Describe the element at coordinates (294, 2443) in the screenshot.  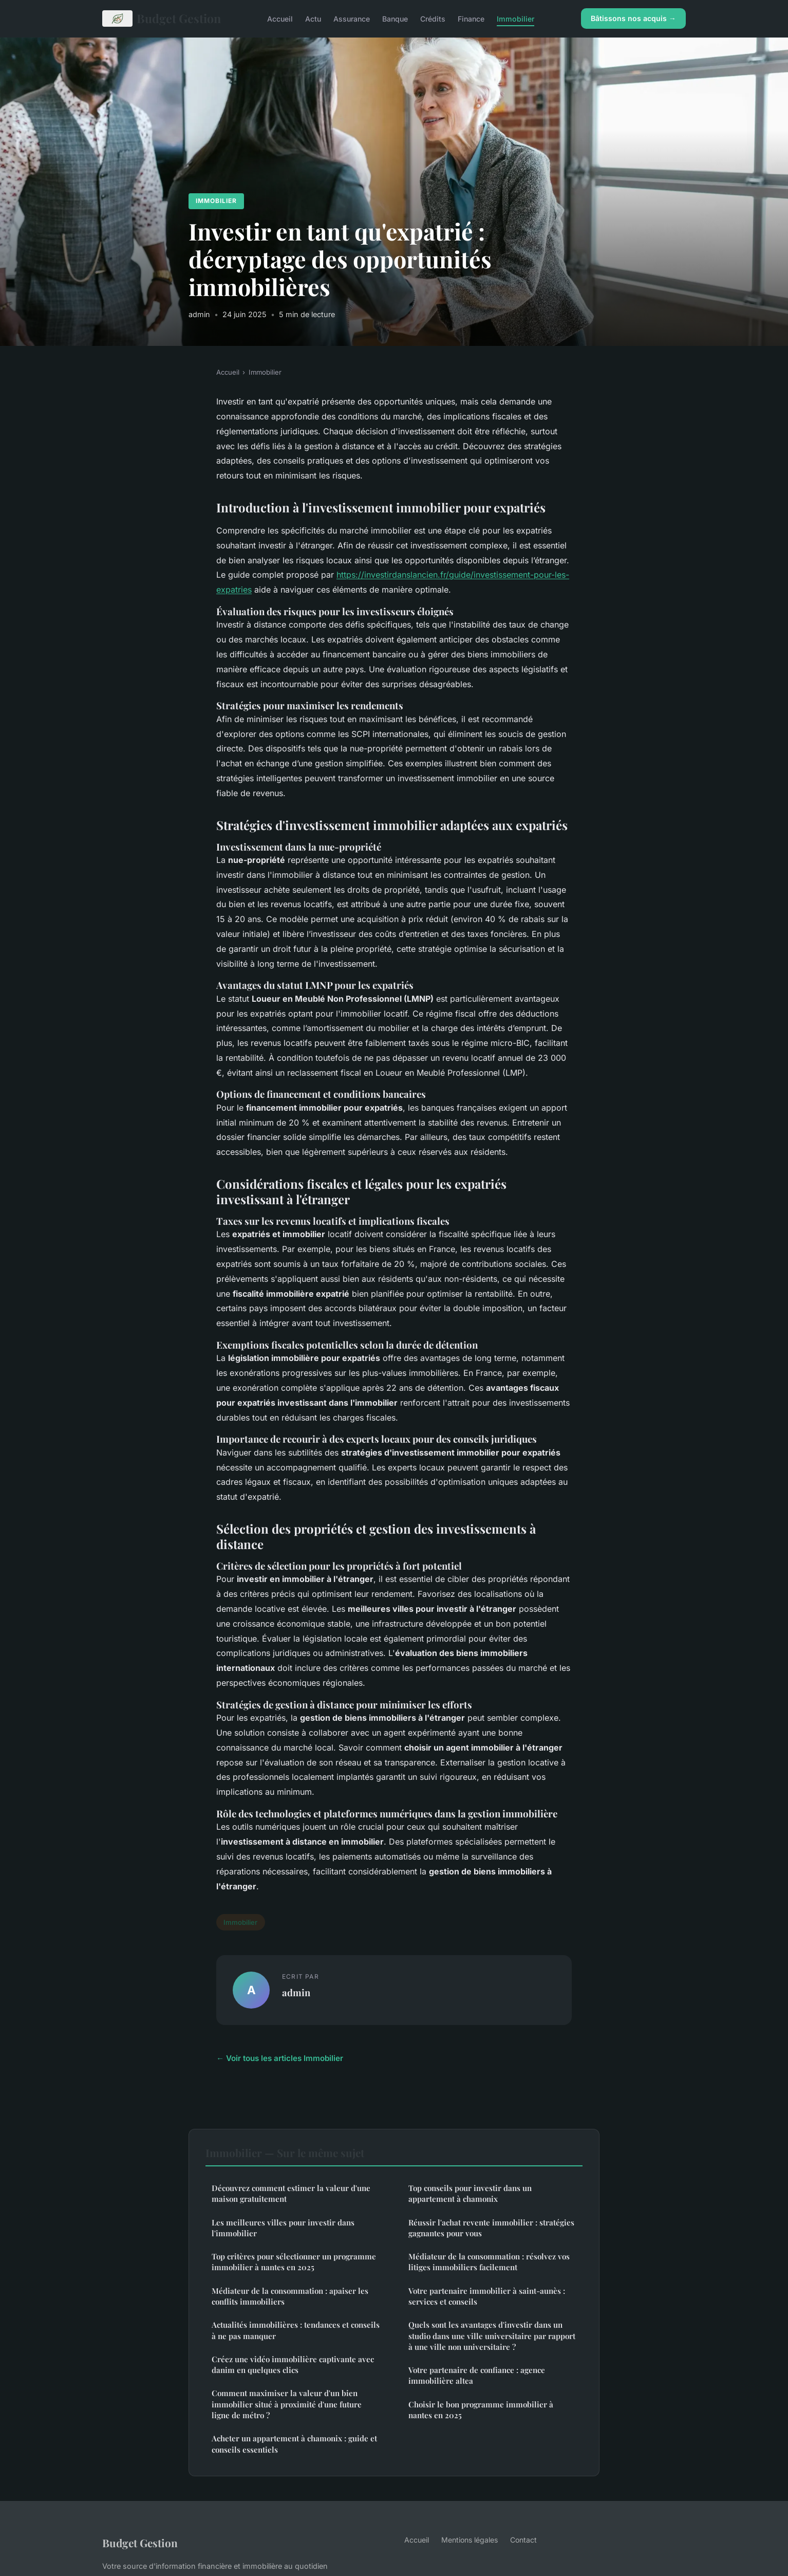
I see `Acheter un appartement à chamonix : guide et conseils essentiels` at that location.